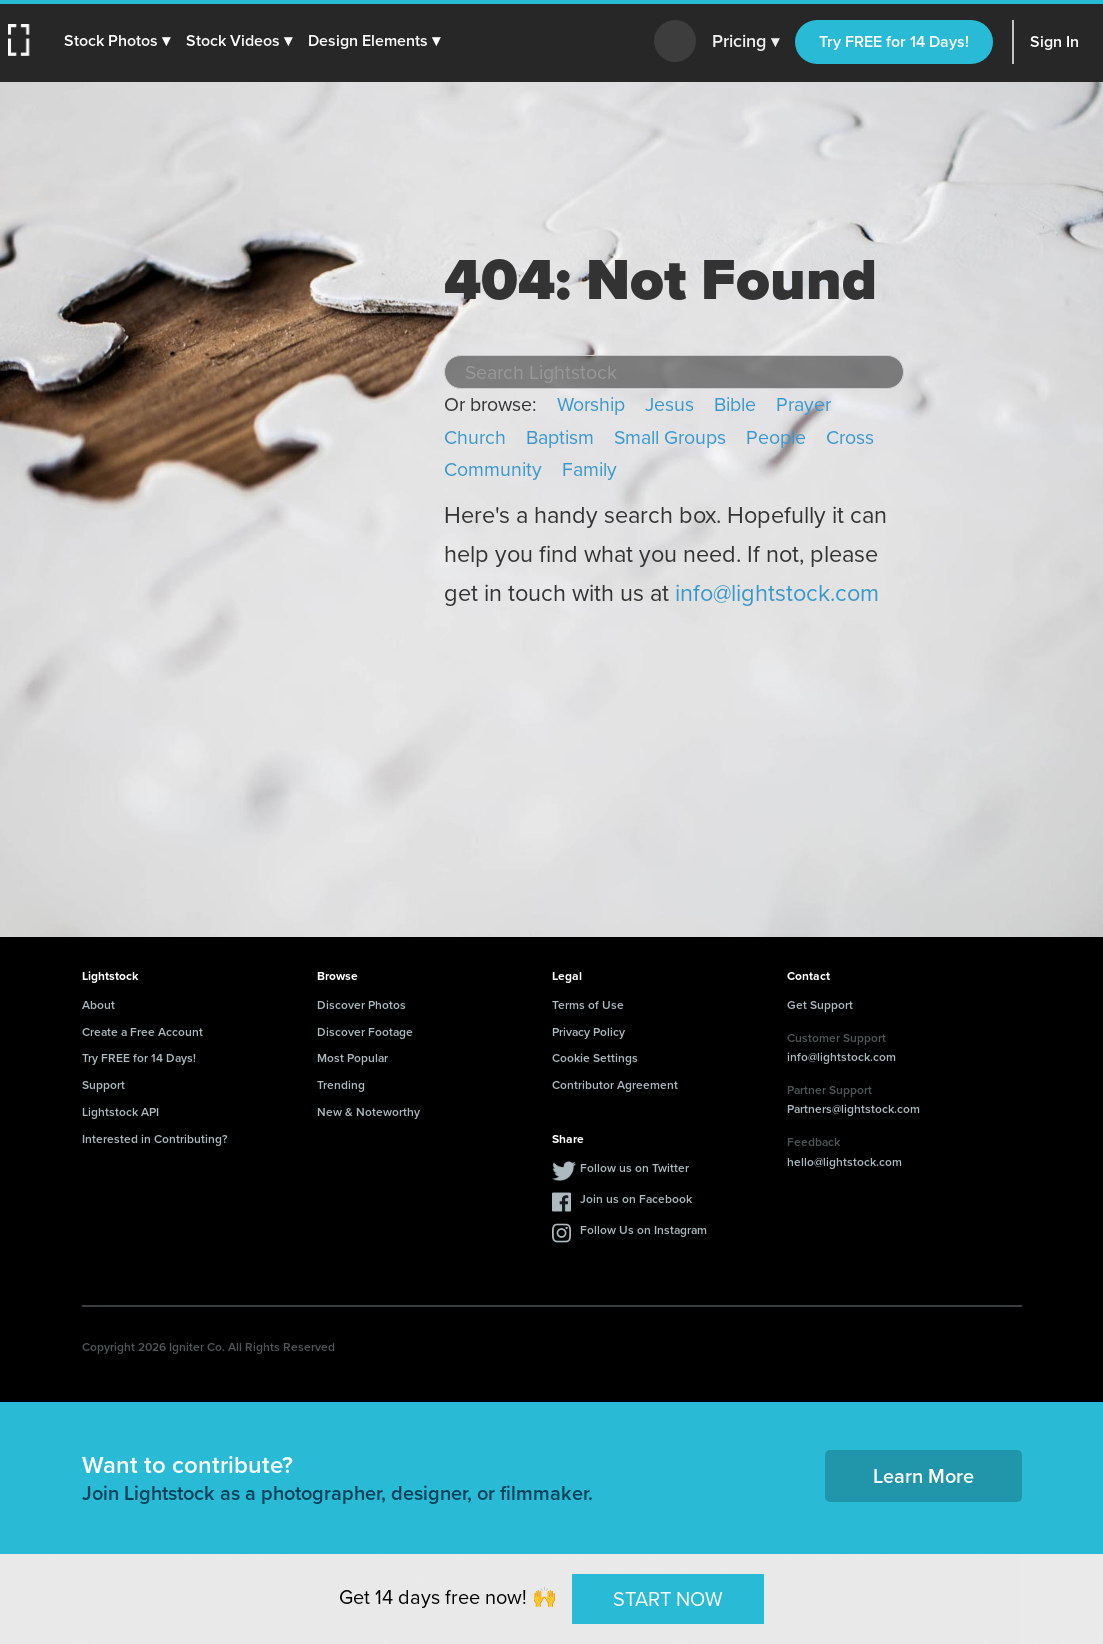  Describe the element at coordinates (850, 437) in the screenshot. I see `Cross` at that location.